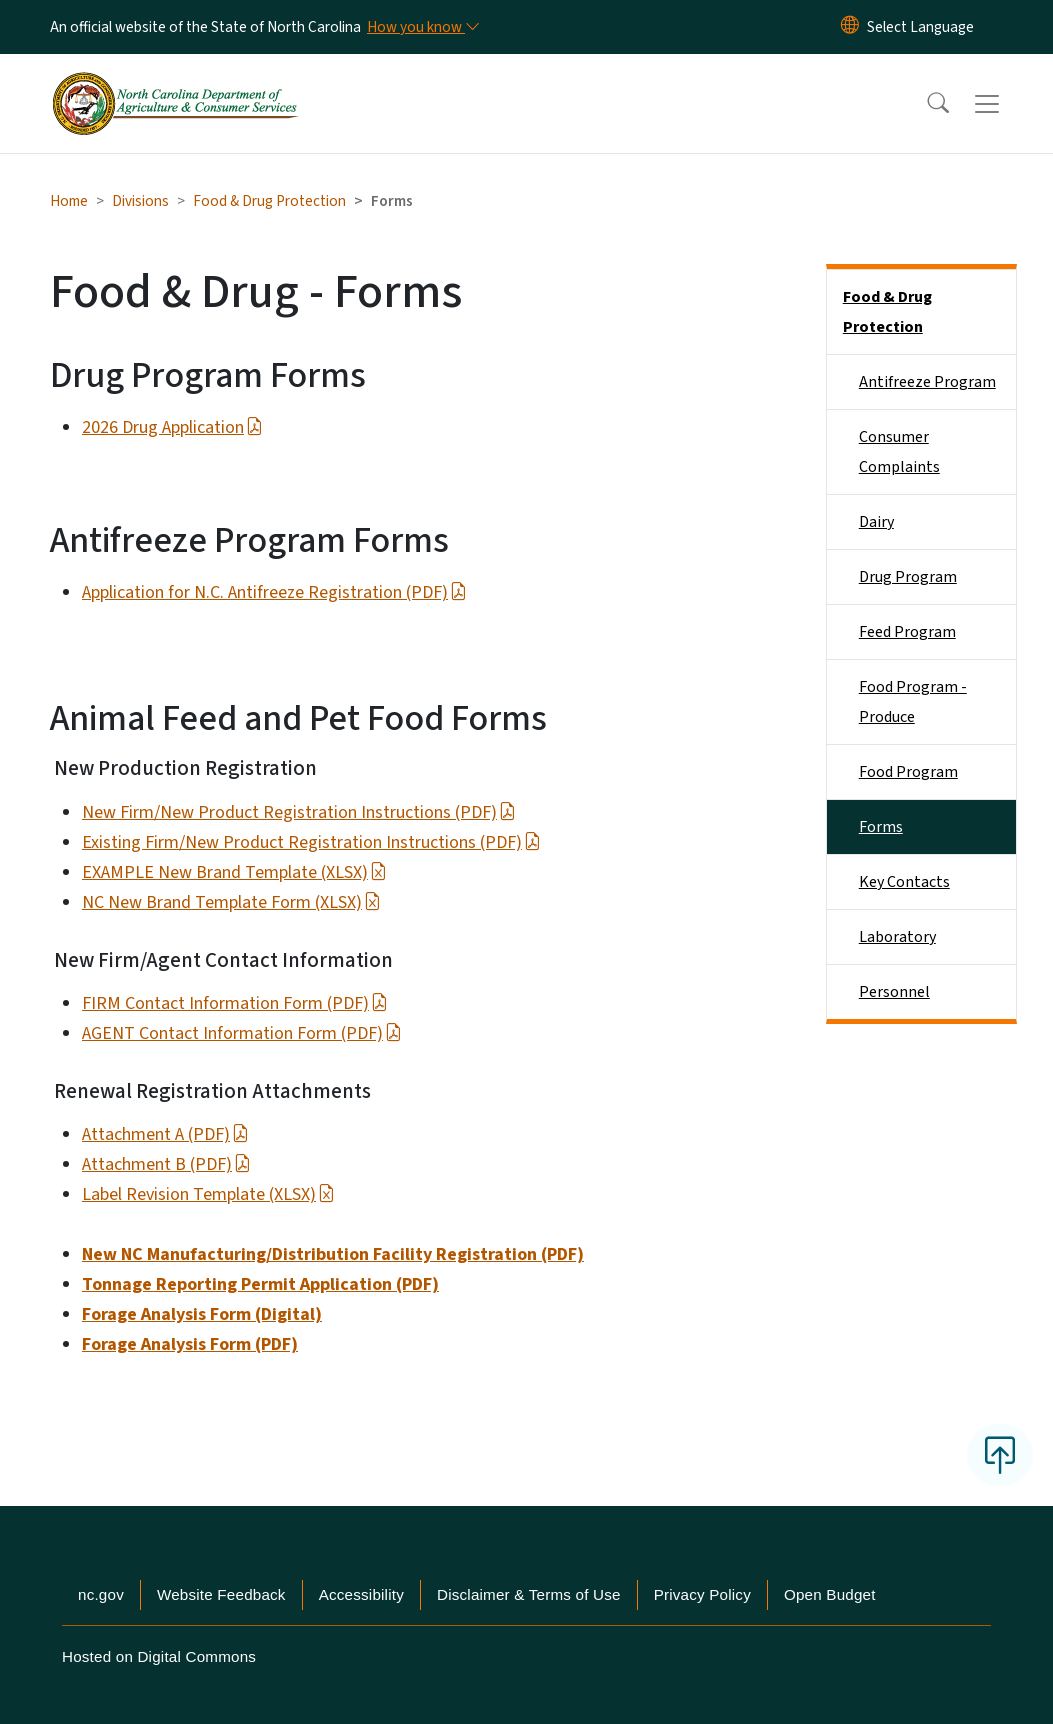 This screenshot has height=1724, width=1053. I want to click on [Toggle navigation], so click(1006, 104).